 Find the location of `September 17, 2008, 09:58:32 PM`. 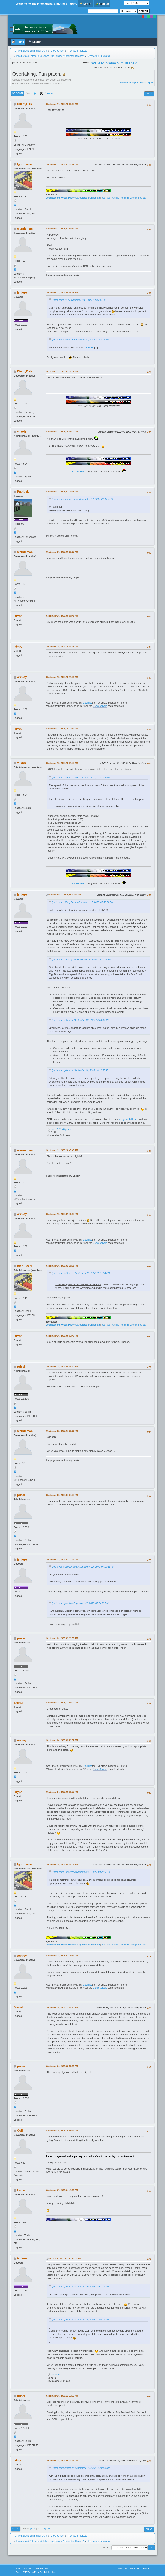

September 17, 2008, 09:58:32 PM is located at coordinates (62, 371).